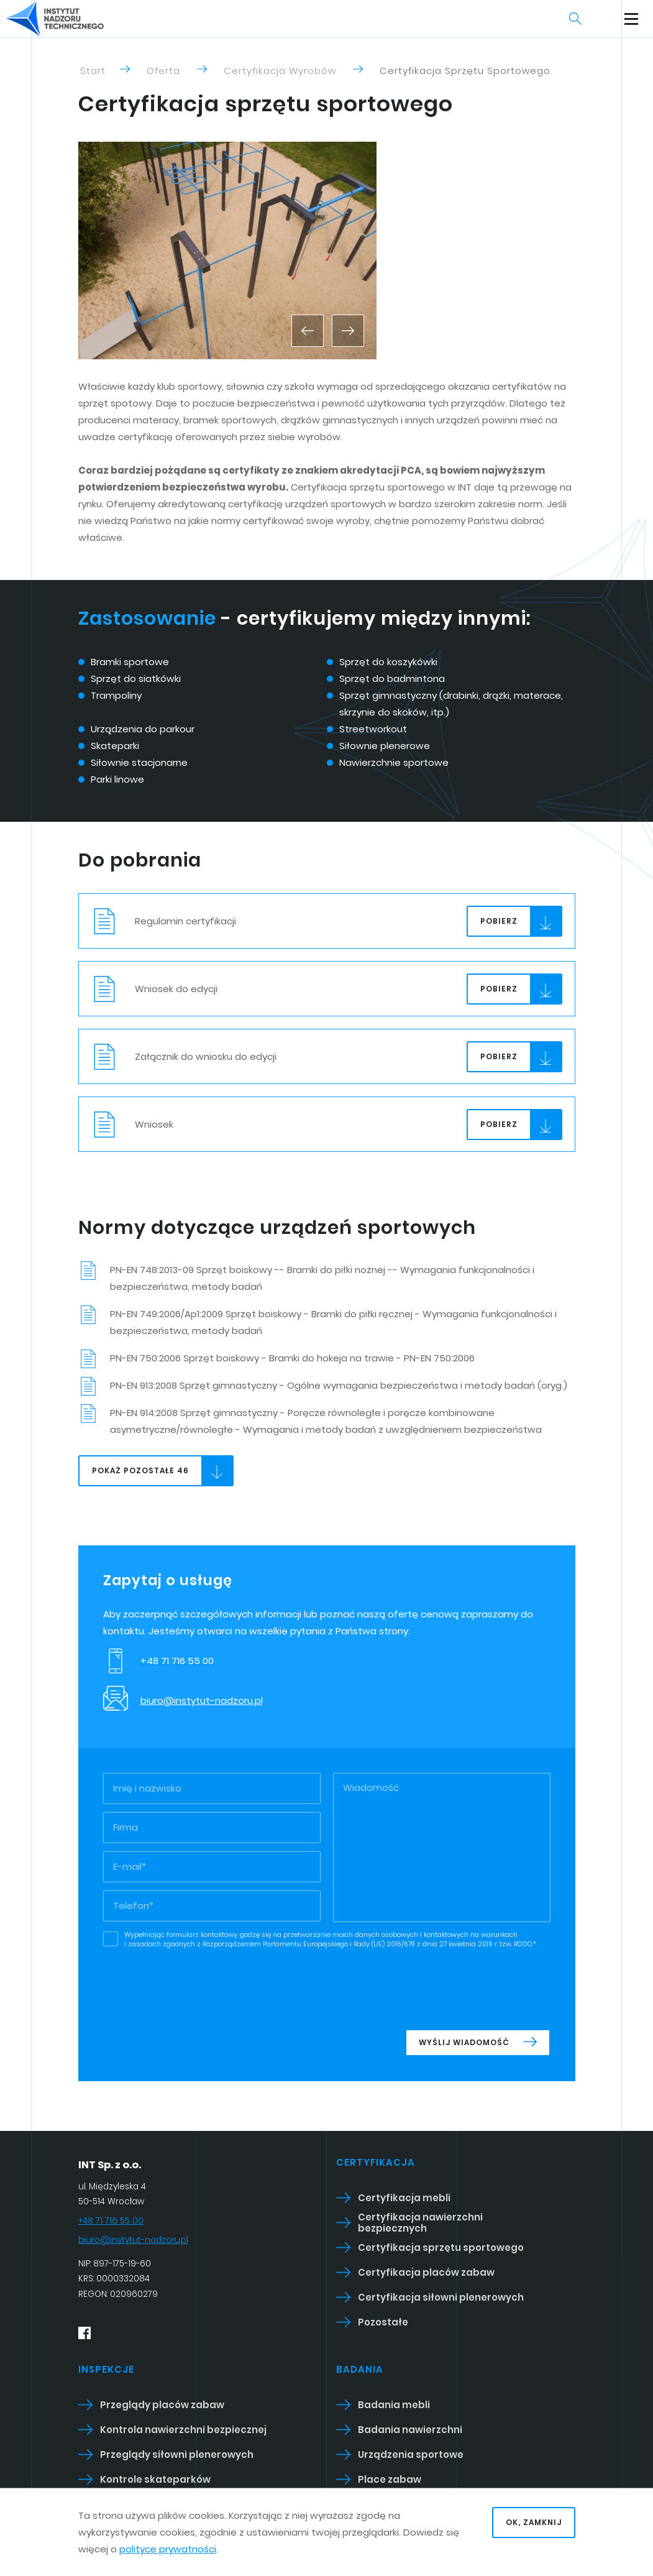 This screenshot has width=653, height=2576. I want to click on Place zabaw, so click(389, 2479).